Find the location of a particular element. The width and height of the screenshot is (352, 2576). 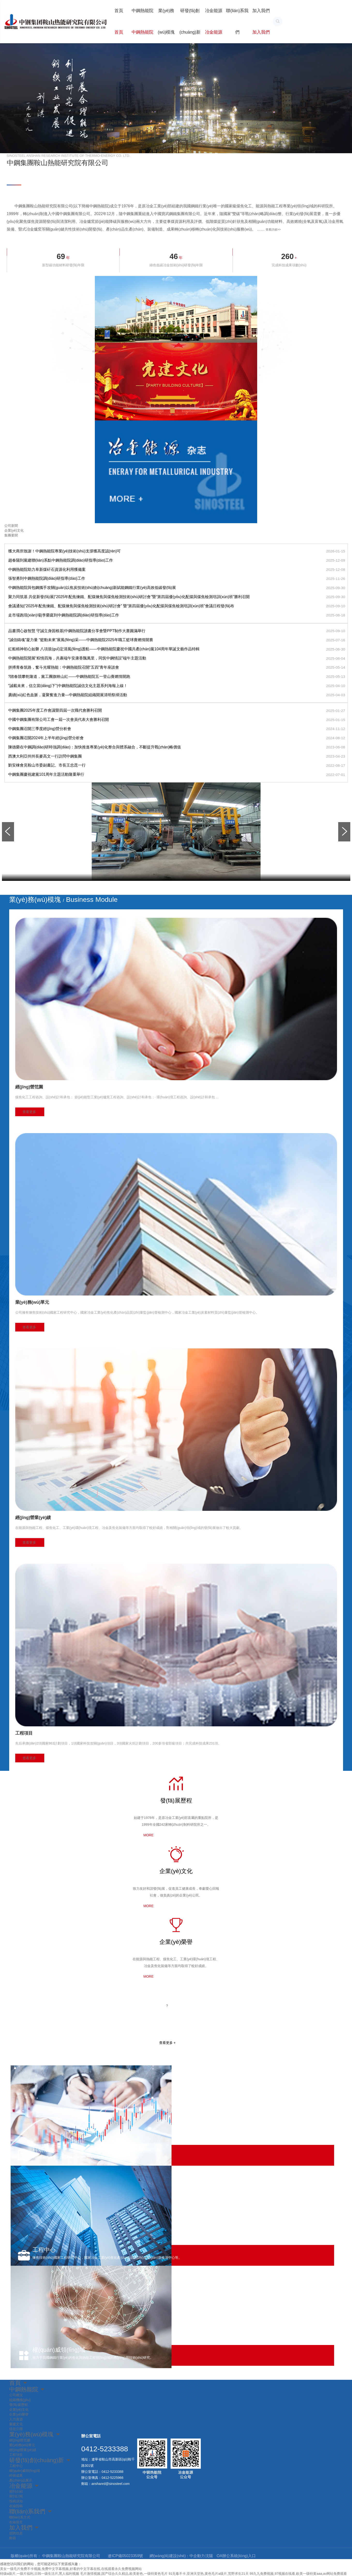

公司概況 is located at coordinates (16, 2395).